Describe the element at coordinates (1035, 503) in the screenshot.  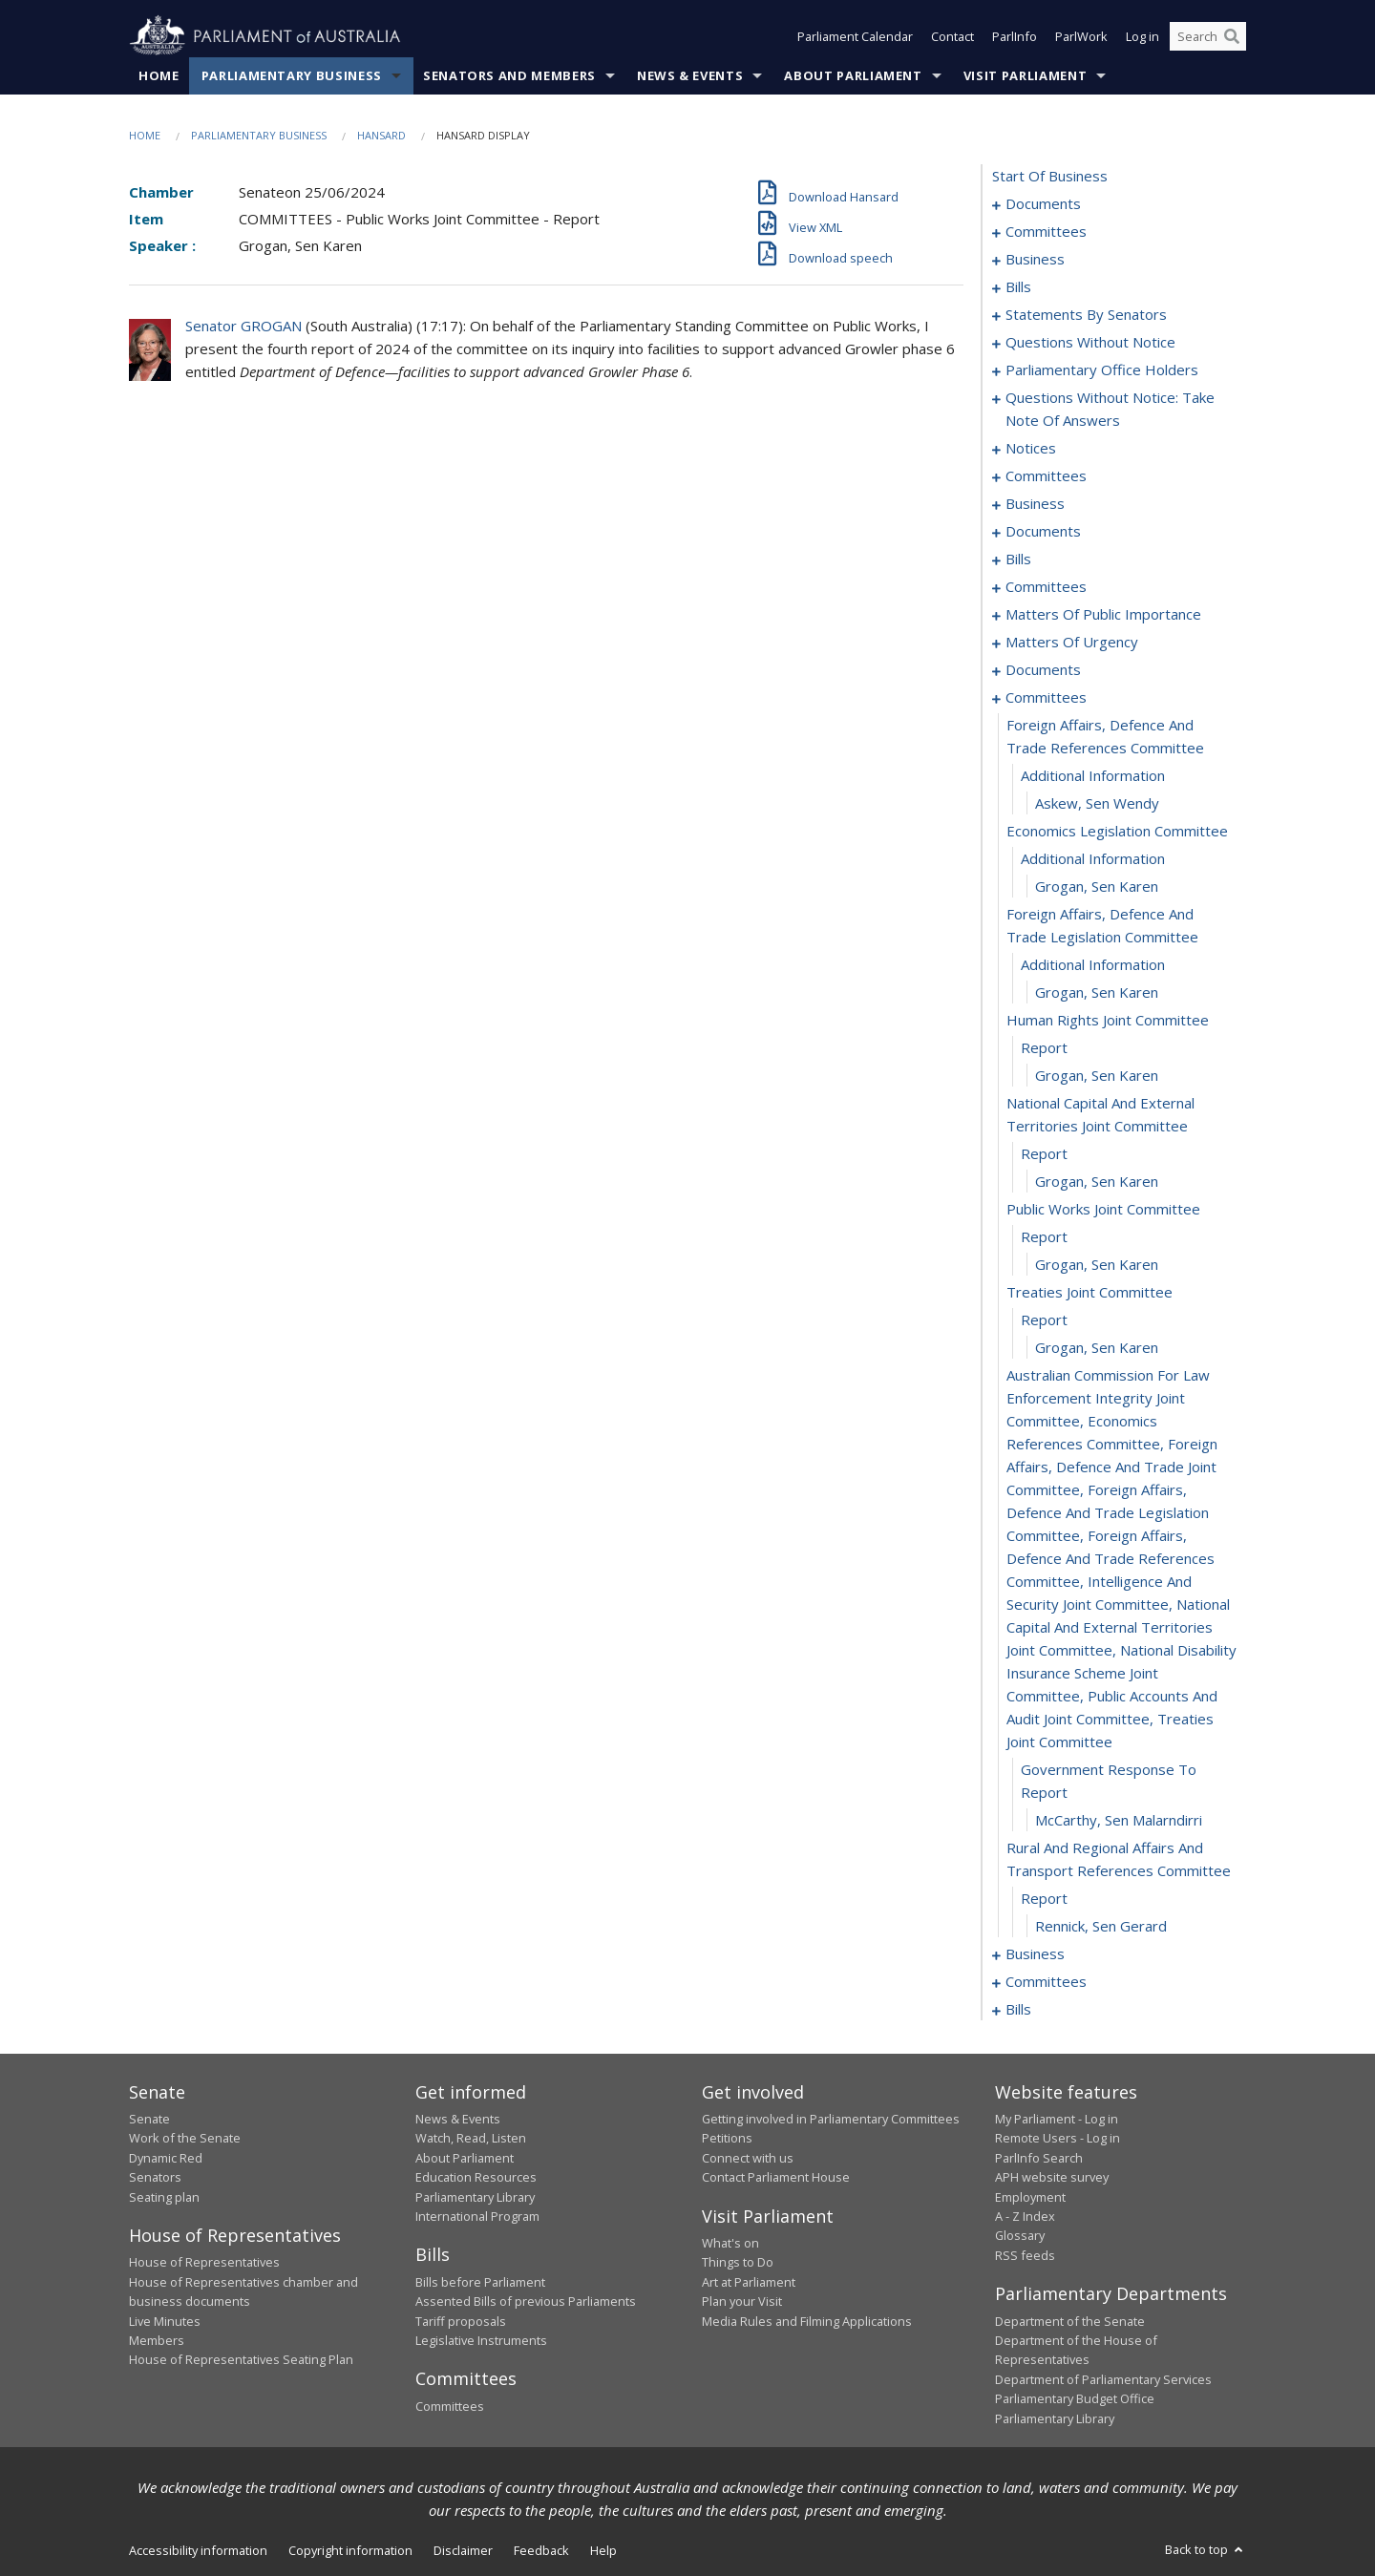
I see `business [0083]` at that location.